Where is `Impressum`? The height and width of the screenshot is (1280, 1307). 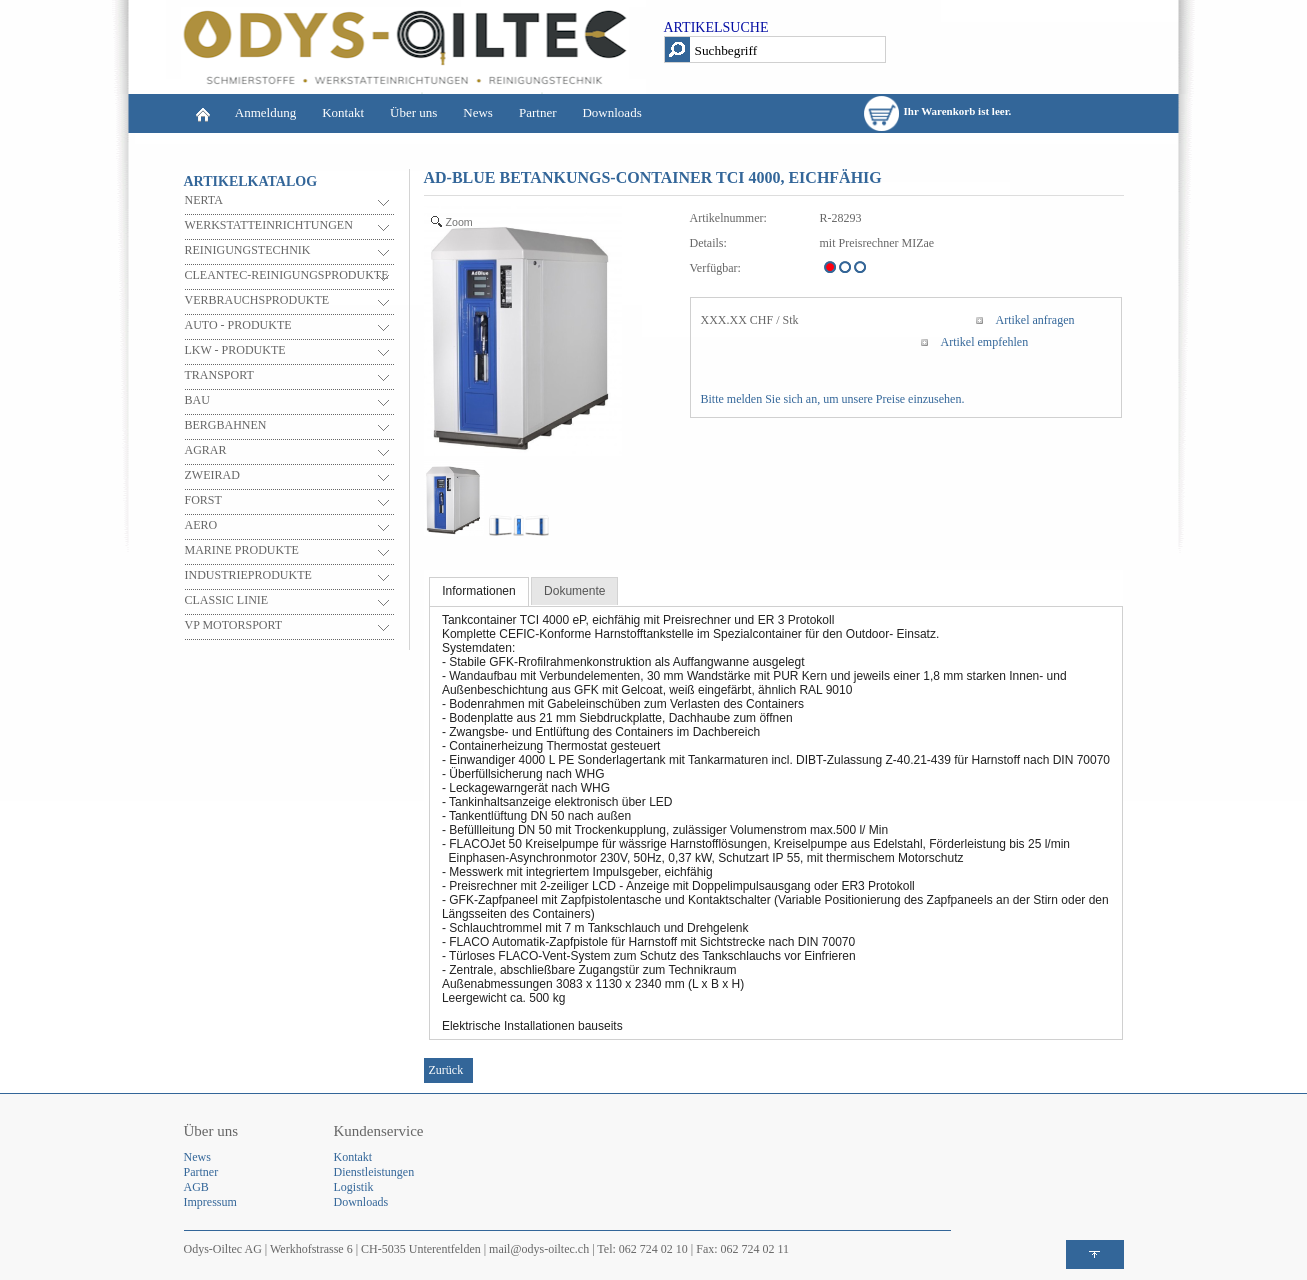
Impressum is located at coordinates (210, 1202).